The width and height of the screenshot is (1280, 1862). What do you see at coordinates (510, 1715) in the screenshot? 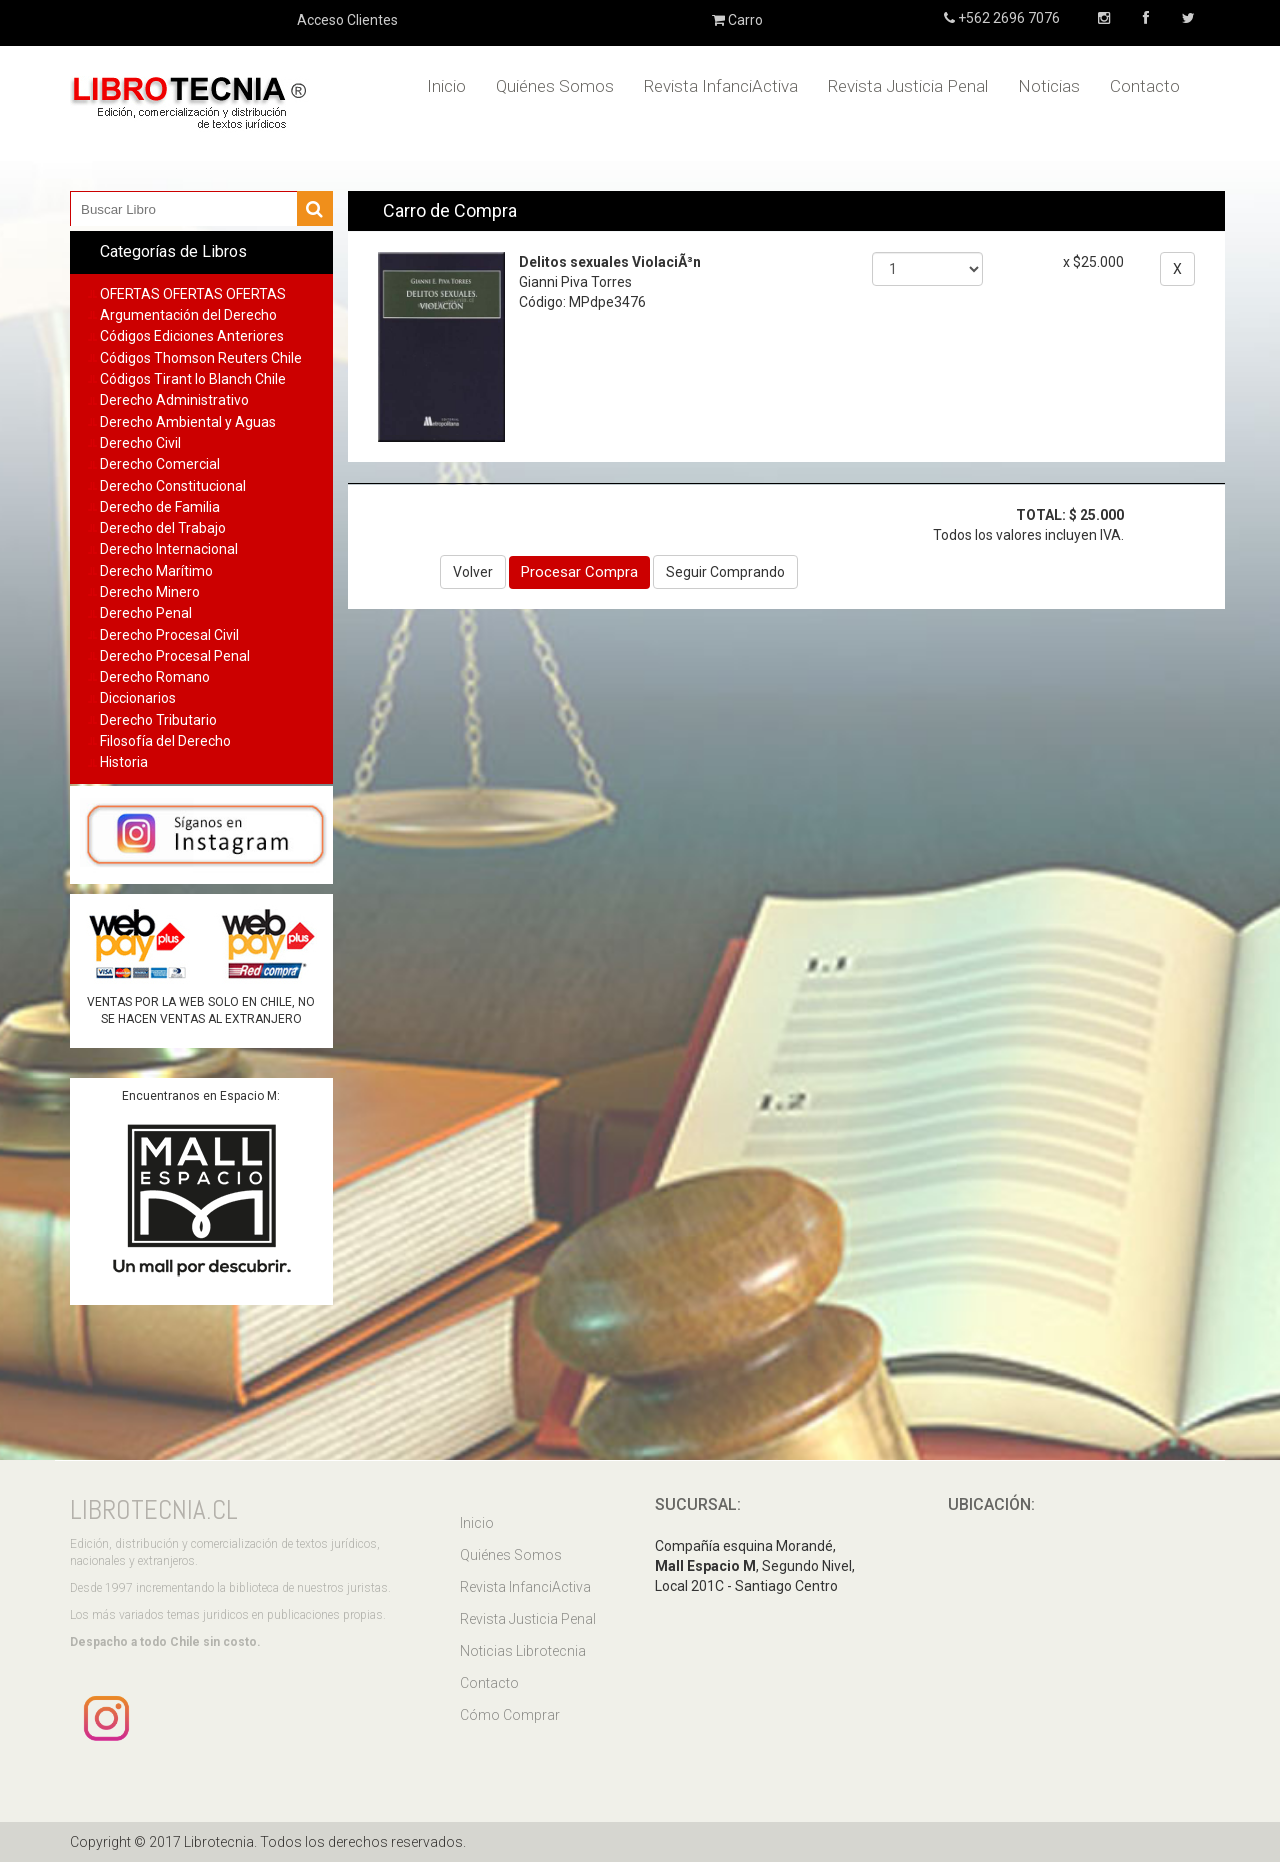
I see `Cómo Comprar` at bounding box center [510, 1715].